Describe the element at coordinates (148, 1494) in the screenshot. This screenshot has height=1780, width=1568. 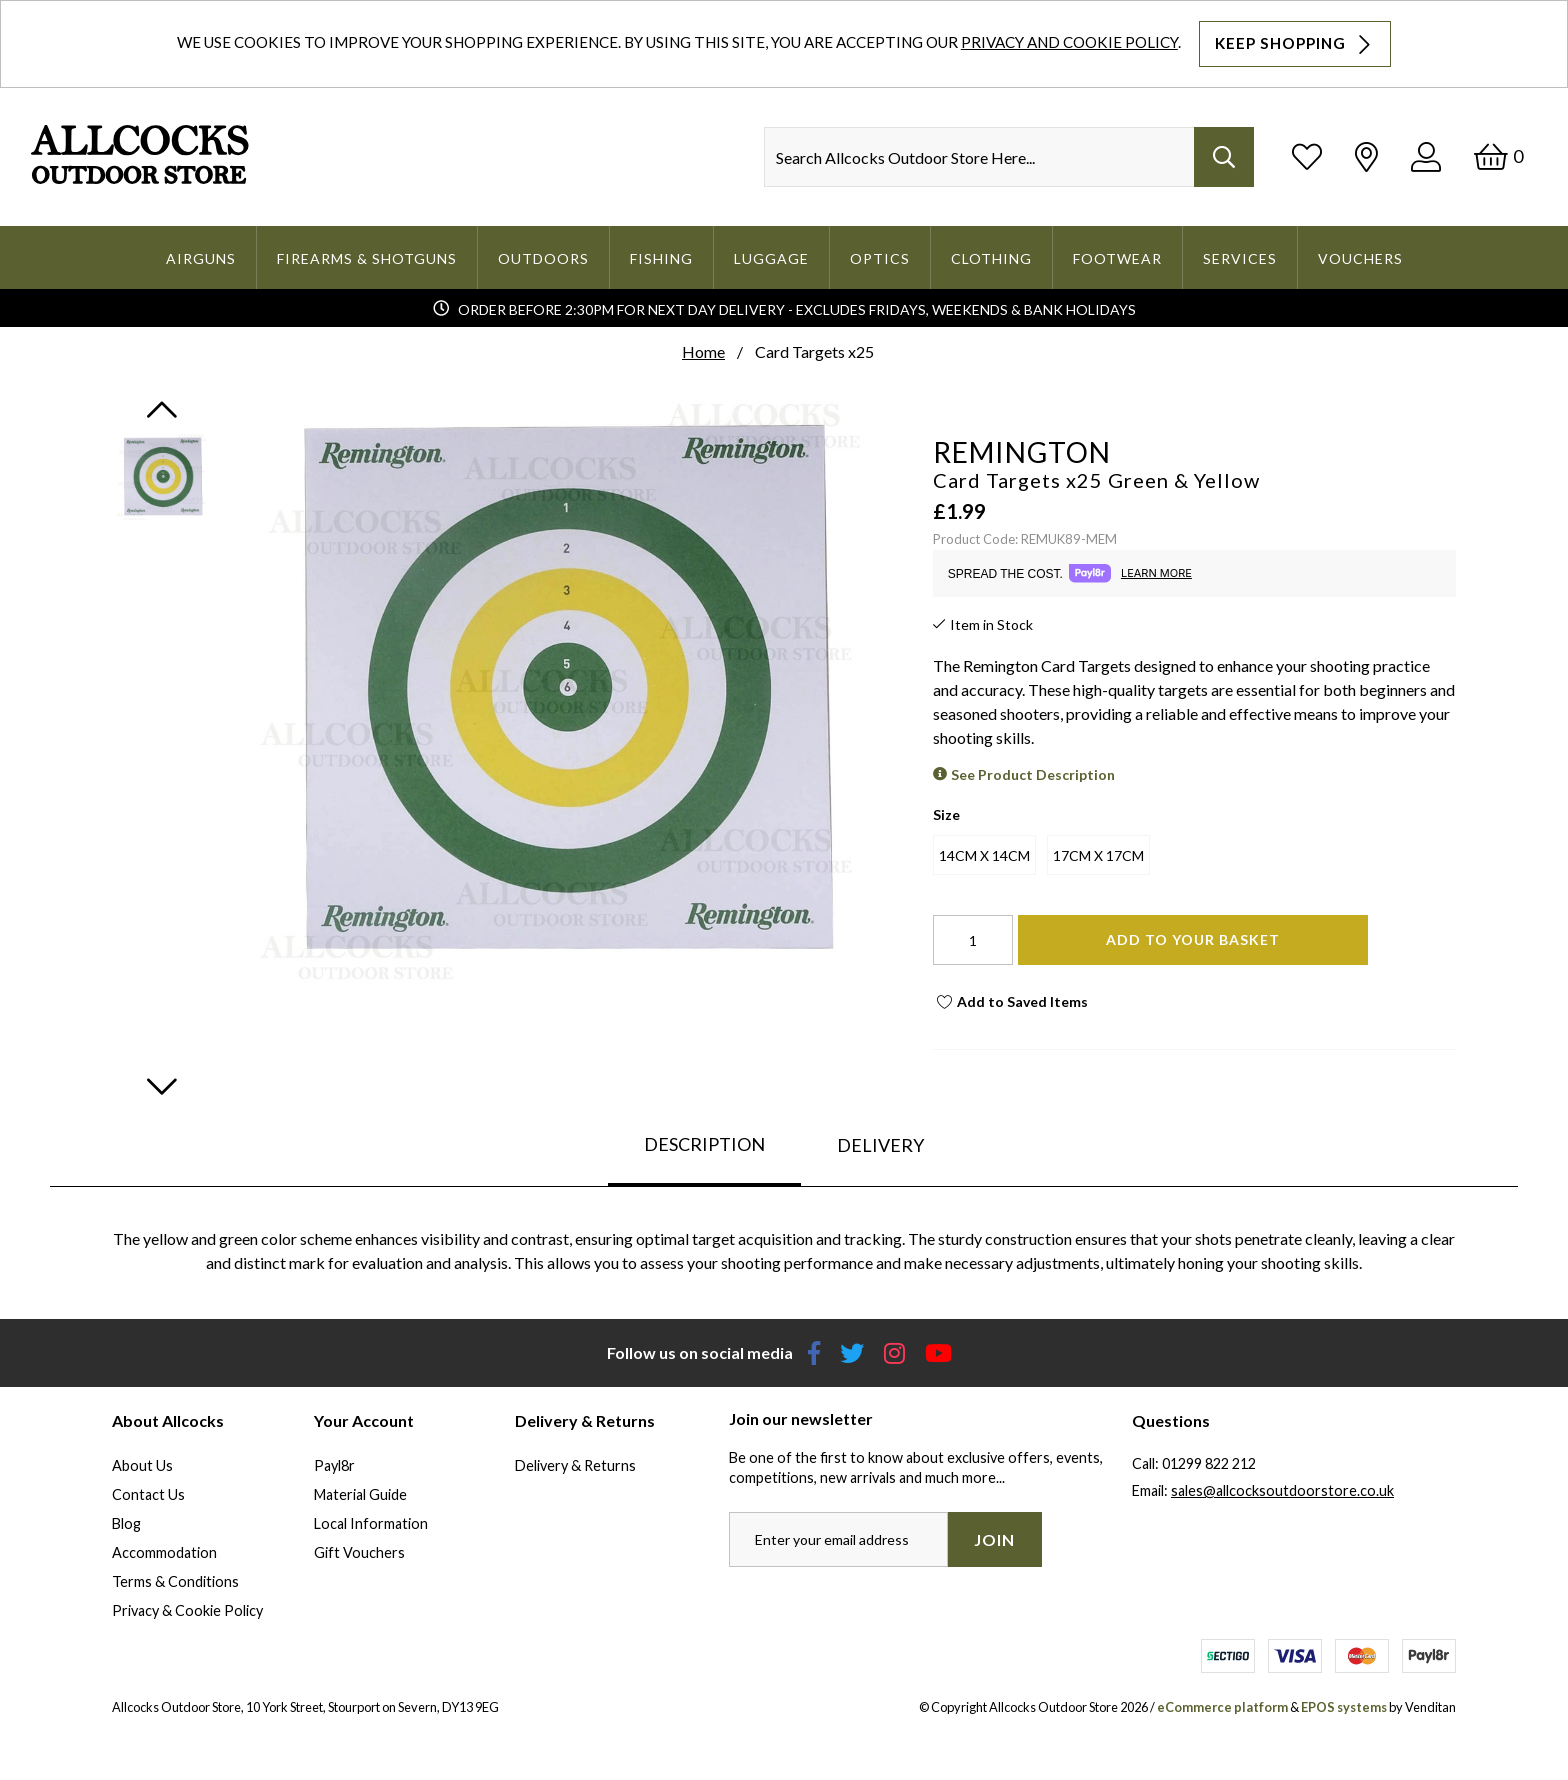
I see `Contact Us` at that location.